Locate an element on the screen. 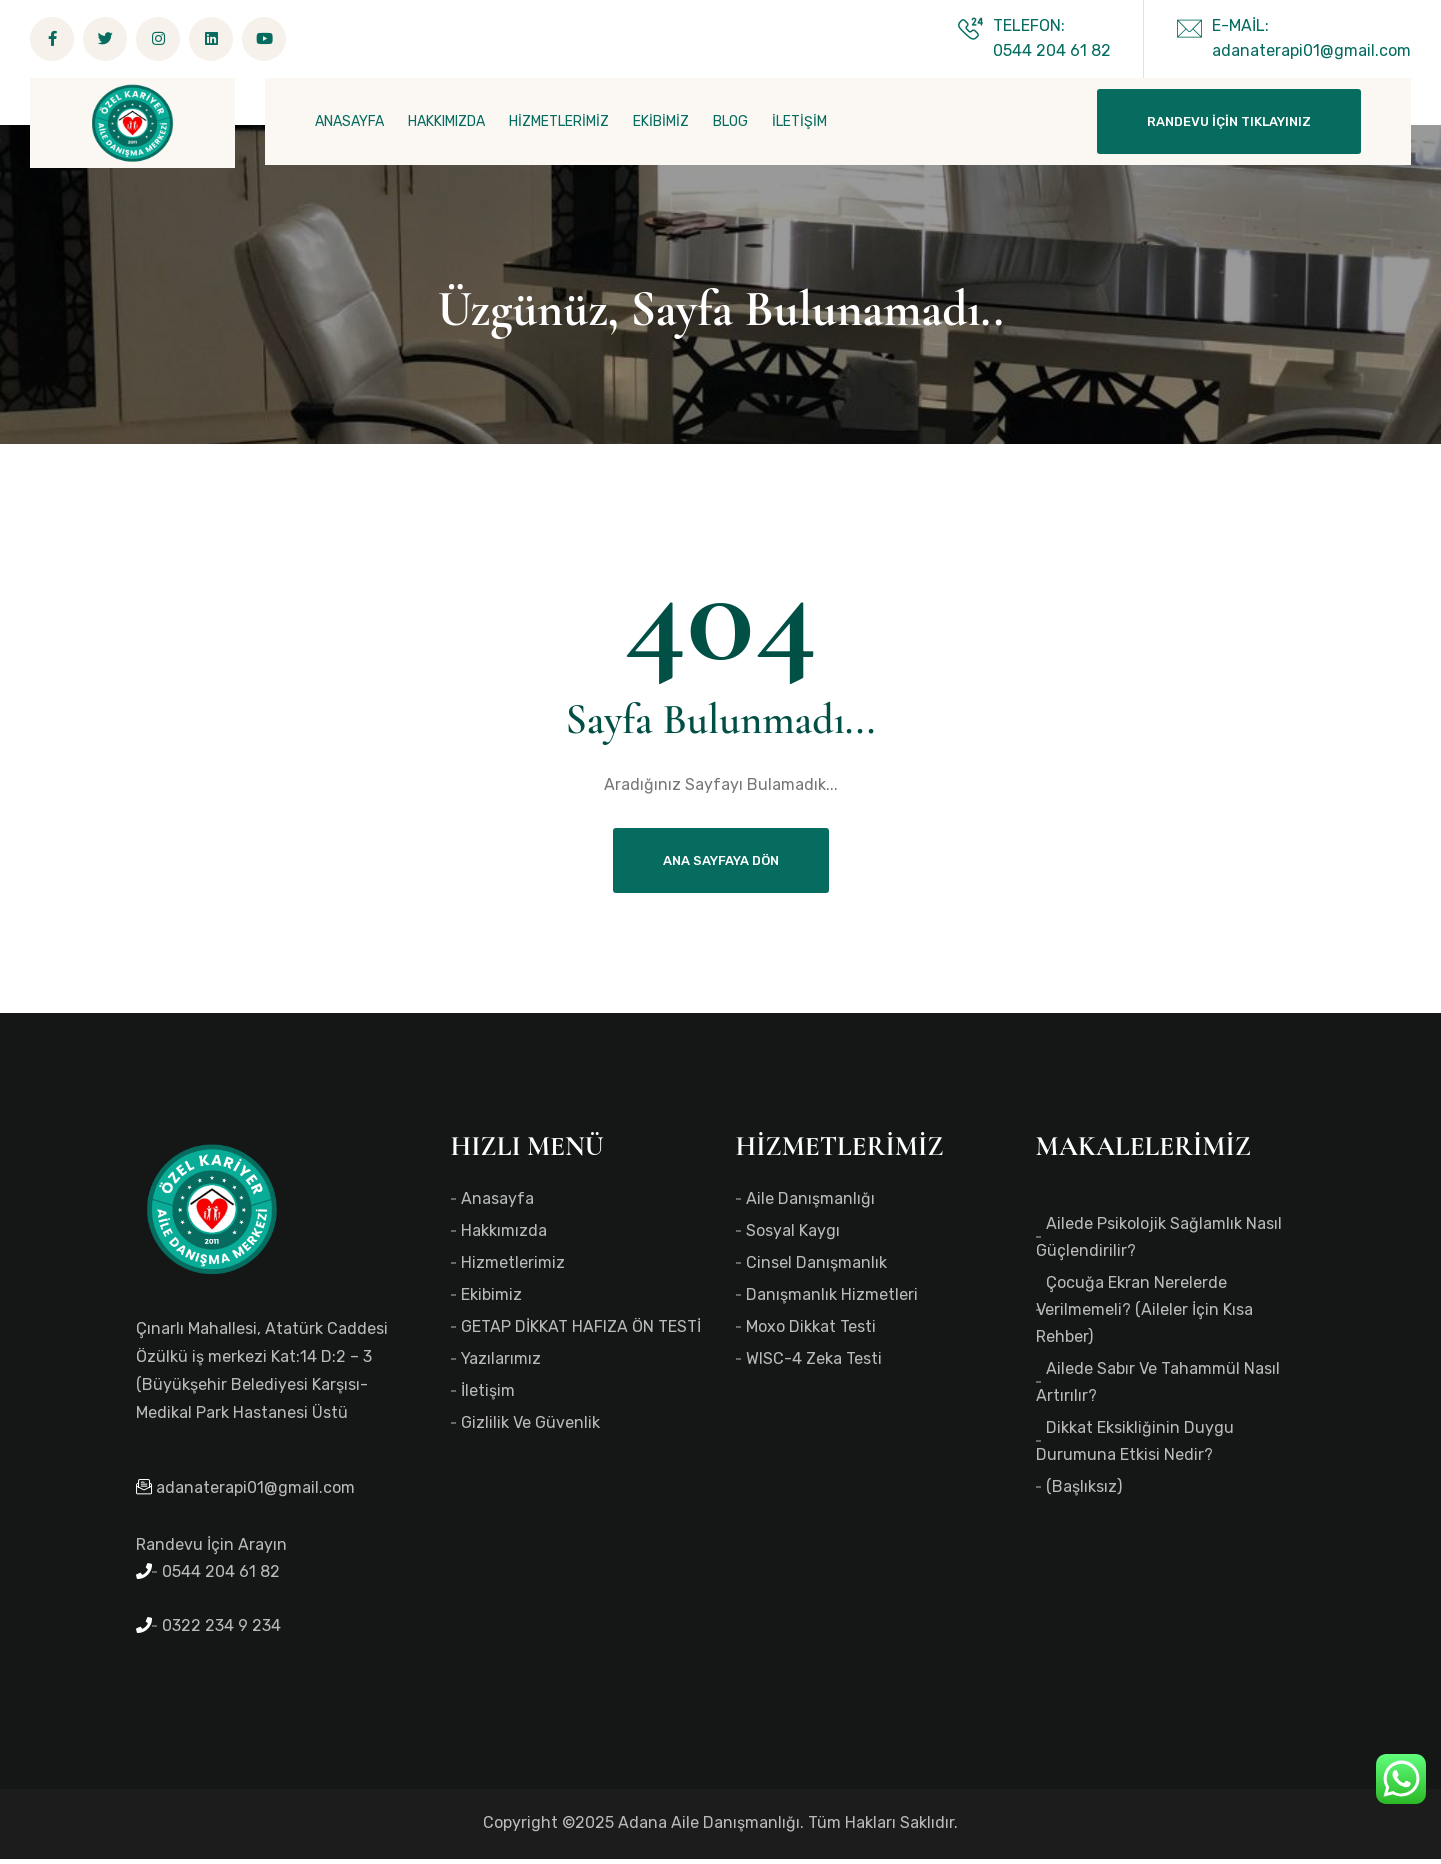  HİZMETLERİMİZ is located at coordinates (559, 121).